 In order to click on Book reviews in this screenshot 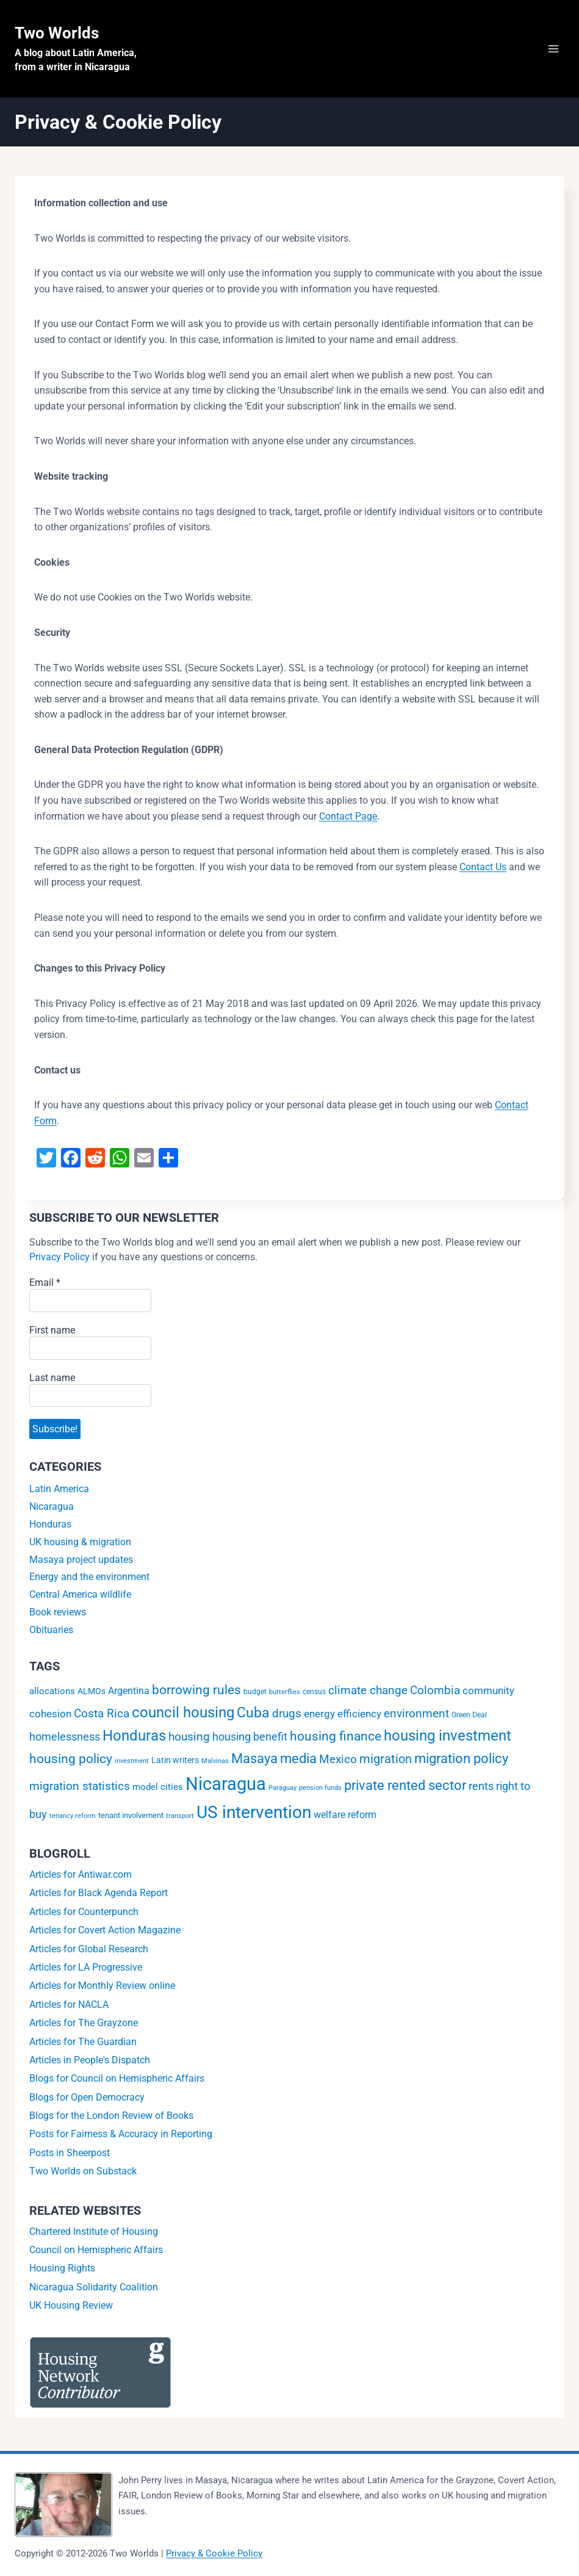, I will do `click(57, 1616)`.